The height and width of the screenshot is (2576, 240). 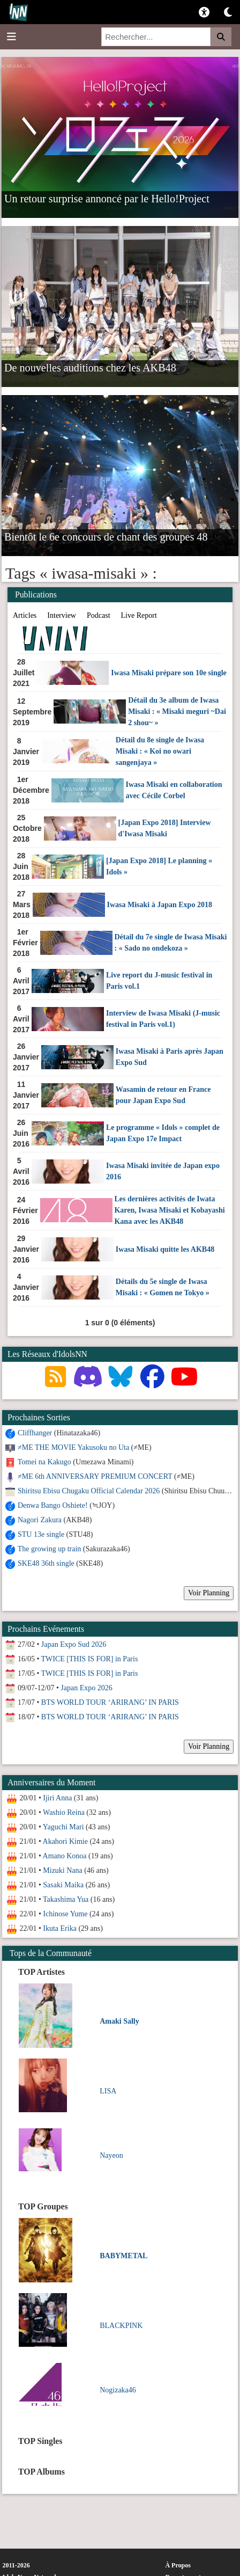 I want to click on Cliffhanger, so click(x=35, y=1433).